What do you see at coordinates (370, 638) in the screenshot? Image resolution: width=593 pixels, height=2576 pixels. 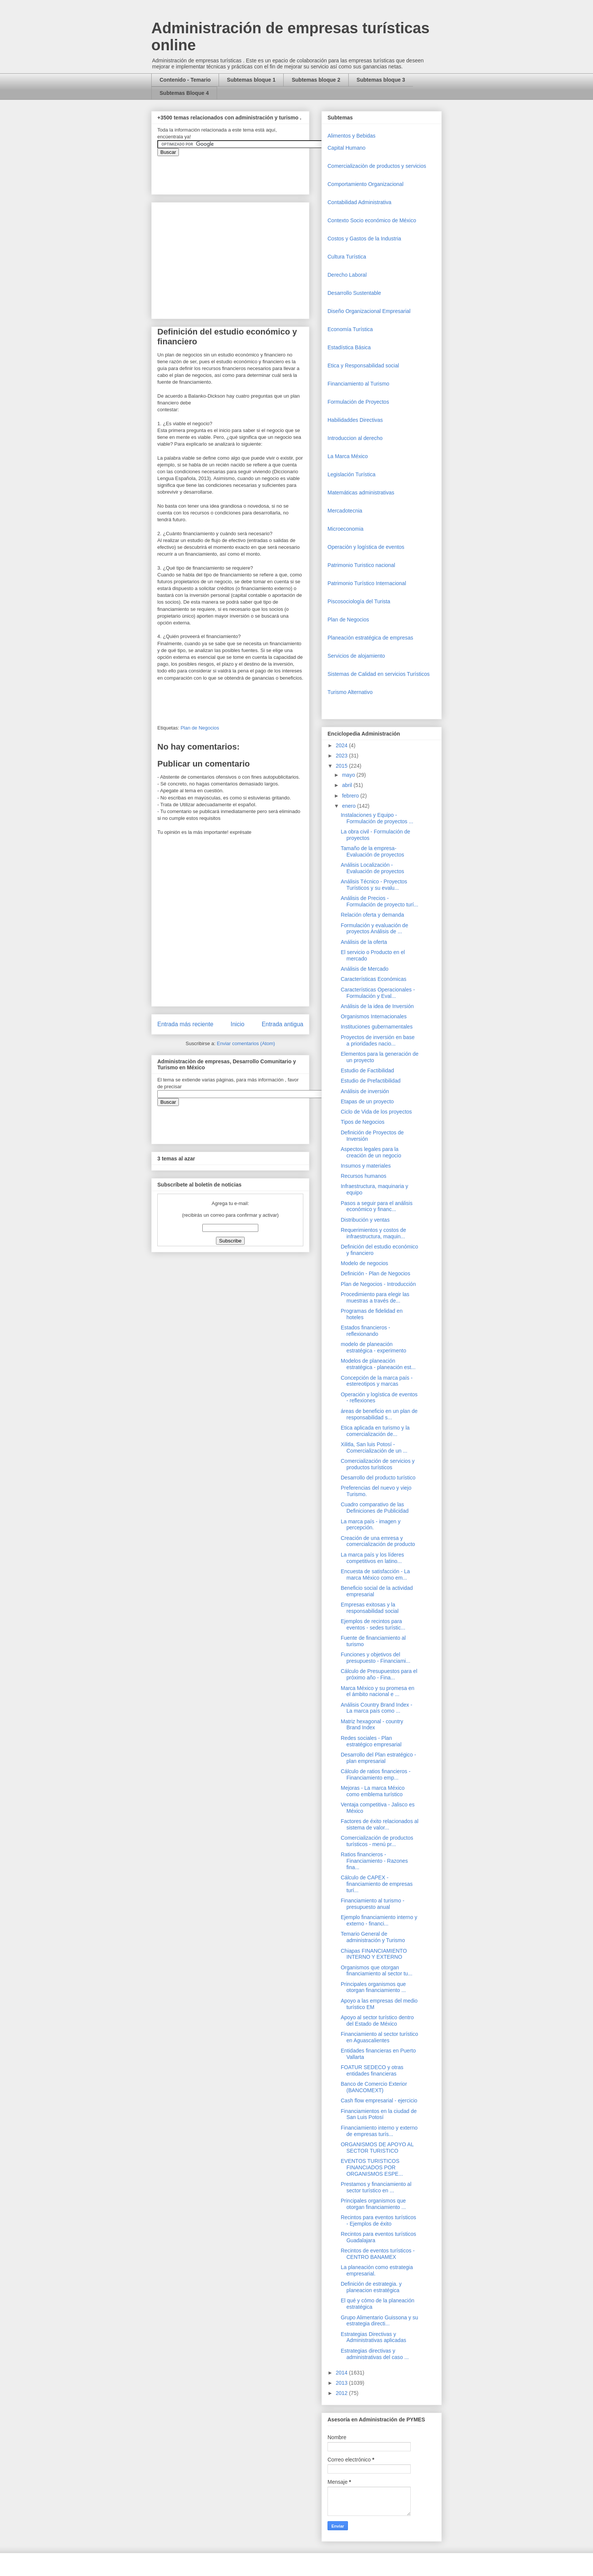 I see `Planeación estratégica de empresas` at bounding box center [370, 638].